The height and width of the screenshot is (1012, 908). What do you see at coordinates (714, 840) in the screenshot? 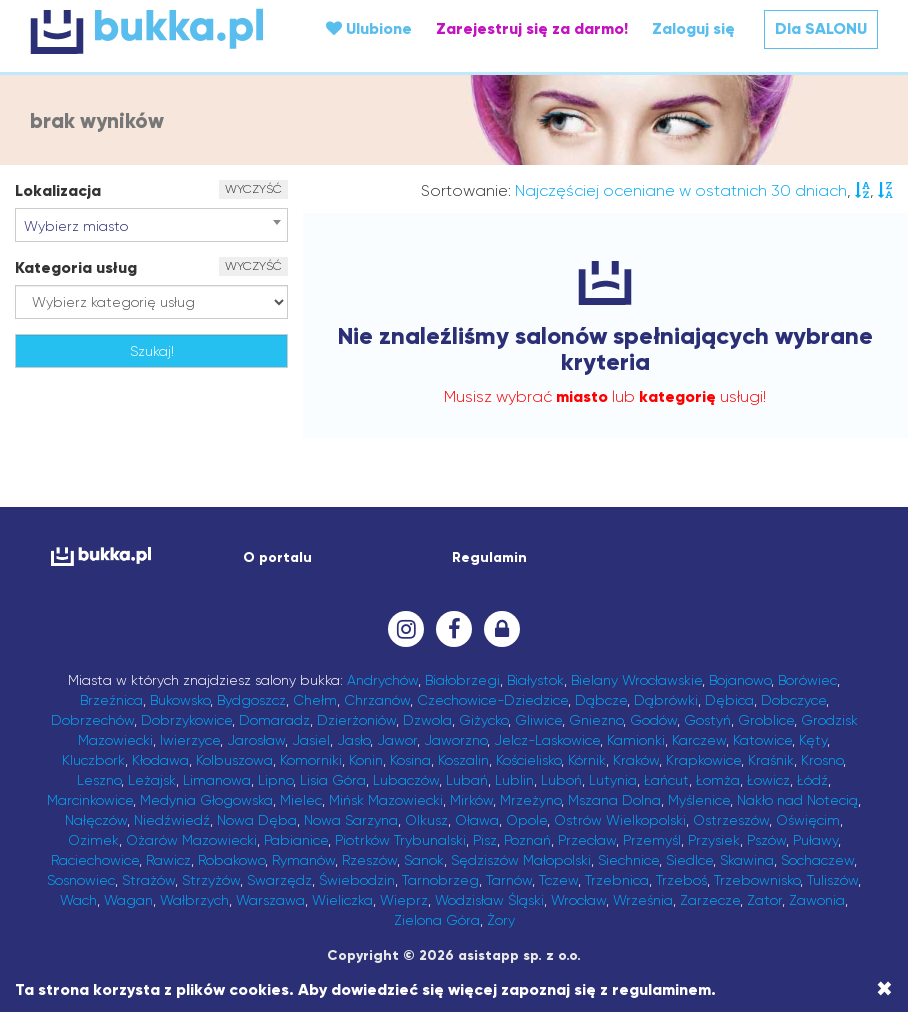
I see `Przysiek` at bounding box center [714, 840].